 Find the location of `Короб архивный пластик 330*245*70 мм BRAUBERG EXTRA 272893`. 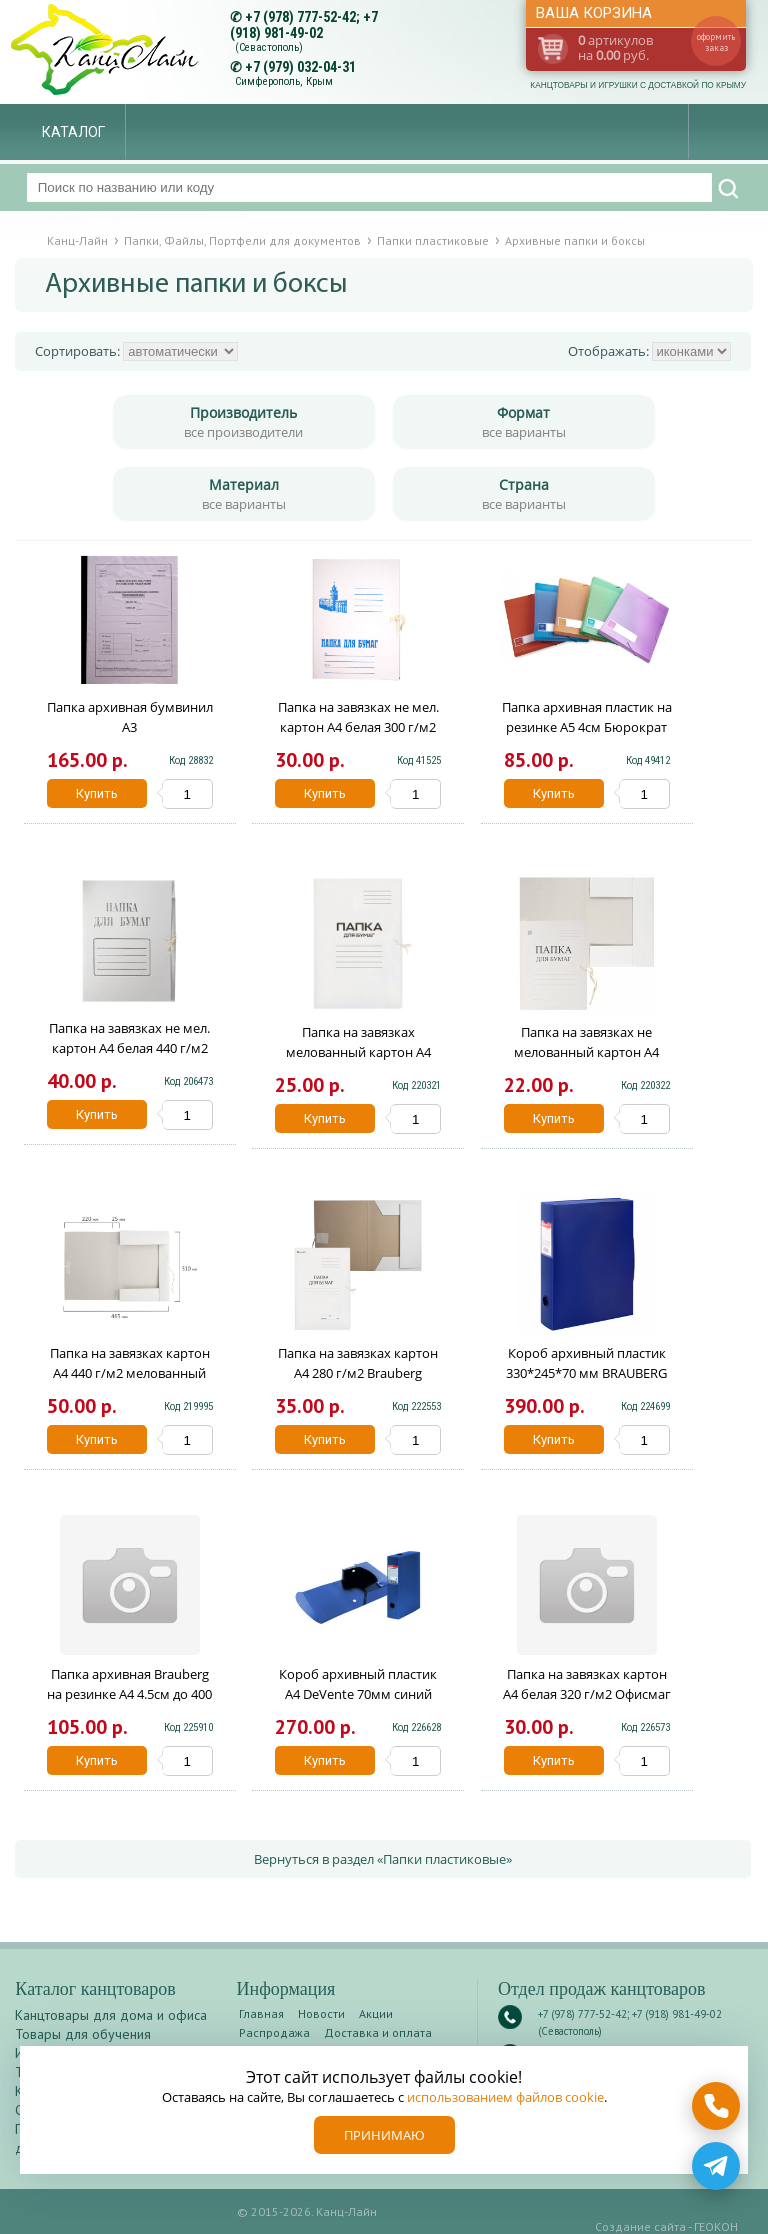

Короб архивный пластик 330*245*70 мм BRAUBERG EXTRA 272893 is located at coordinates (586, 1373).